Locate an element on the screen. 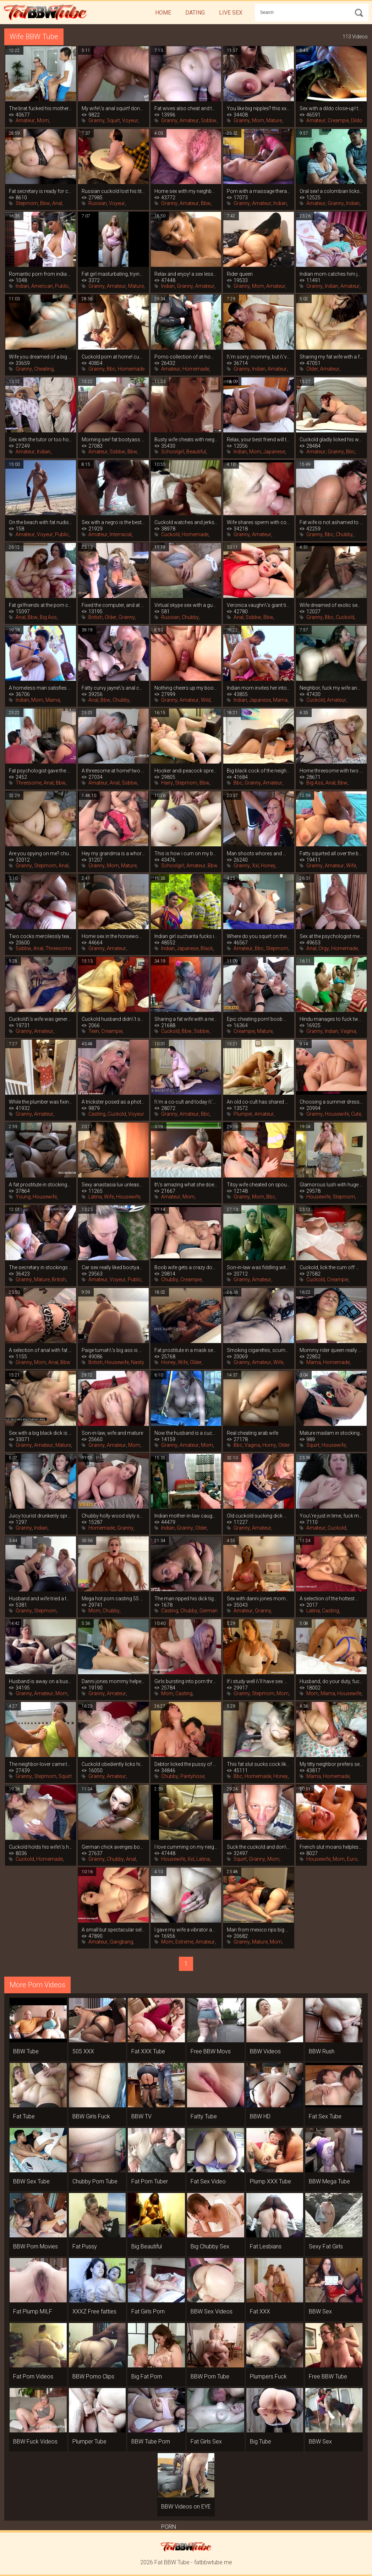 Image resolution: width=372 pixels, height=2576 pixels. Dildo is located at coordinates (356, 120).